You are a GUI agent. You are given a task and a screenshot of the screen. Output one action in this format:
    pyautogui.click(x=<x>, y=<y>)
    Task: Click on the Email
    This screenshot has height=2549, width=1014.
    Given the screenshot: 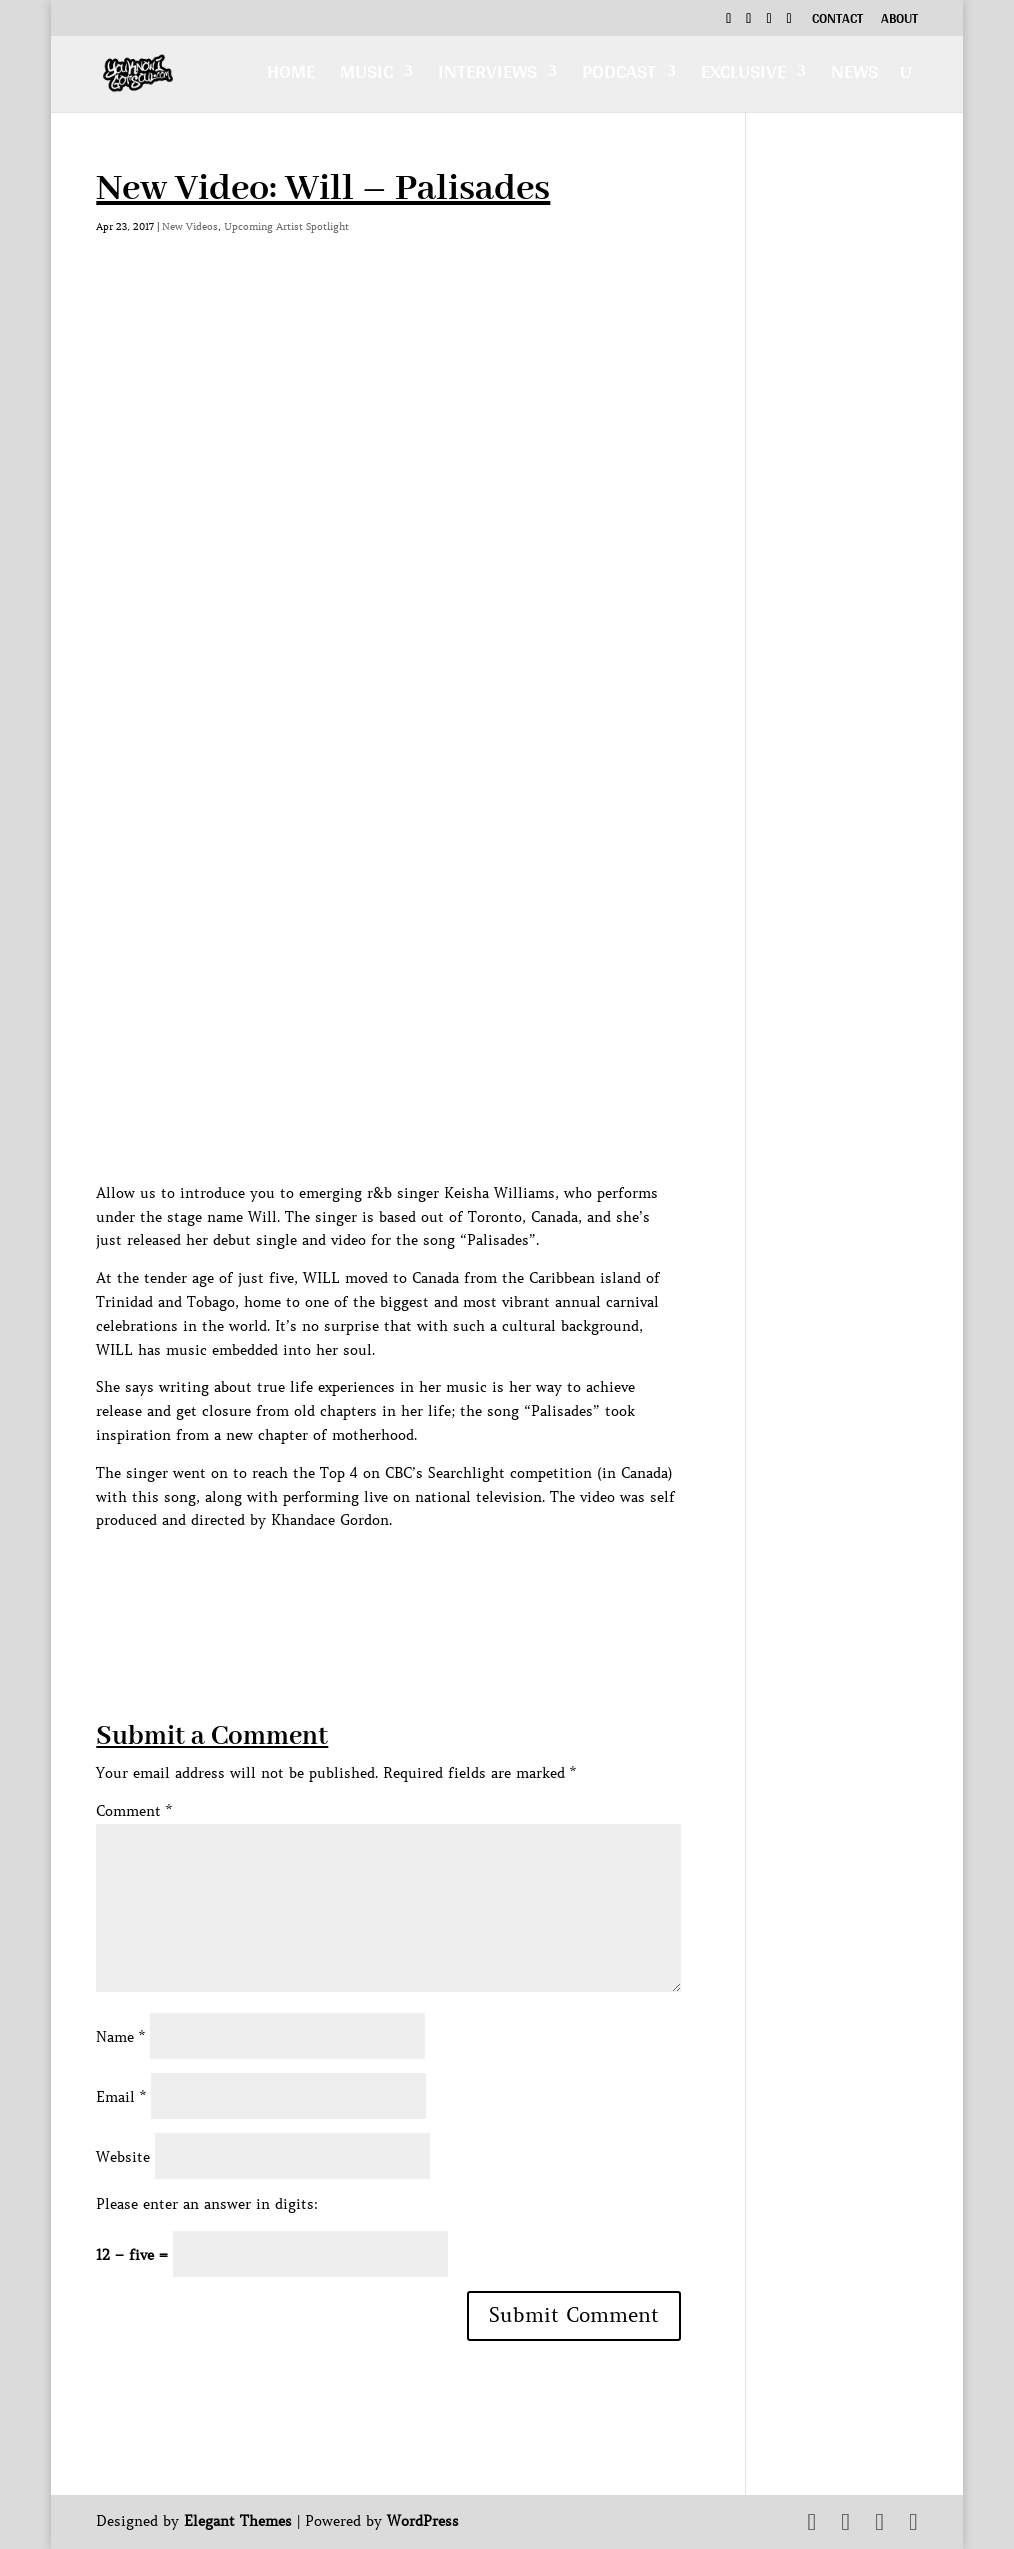 What is the action you would take?
    pyautogui.click(x=121, y=2097)
    